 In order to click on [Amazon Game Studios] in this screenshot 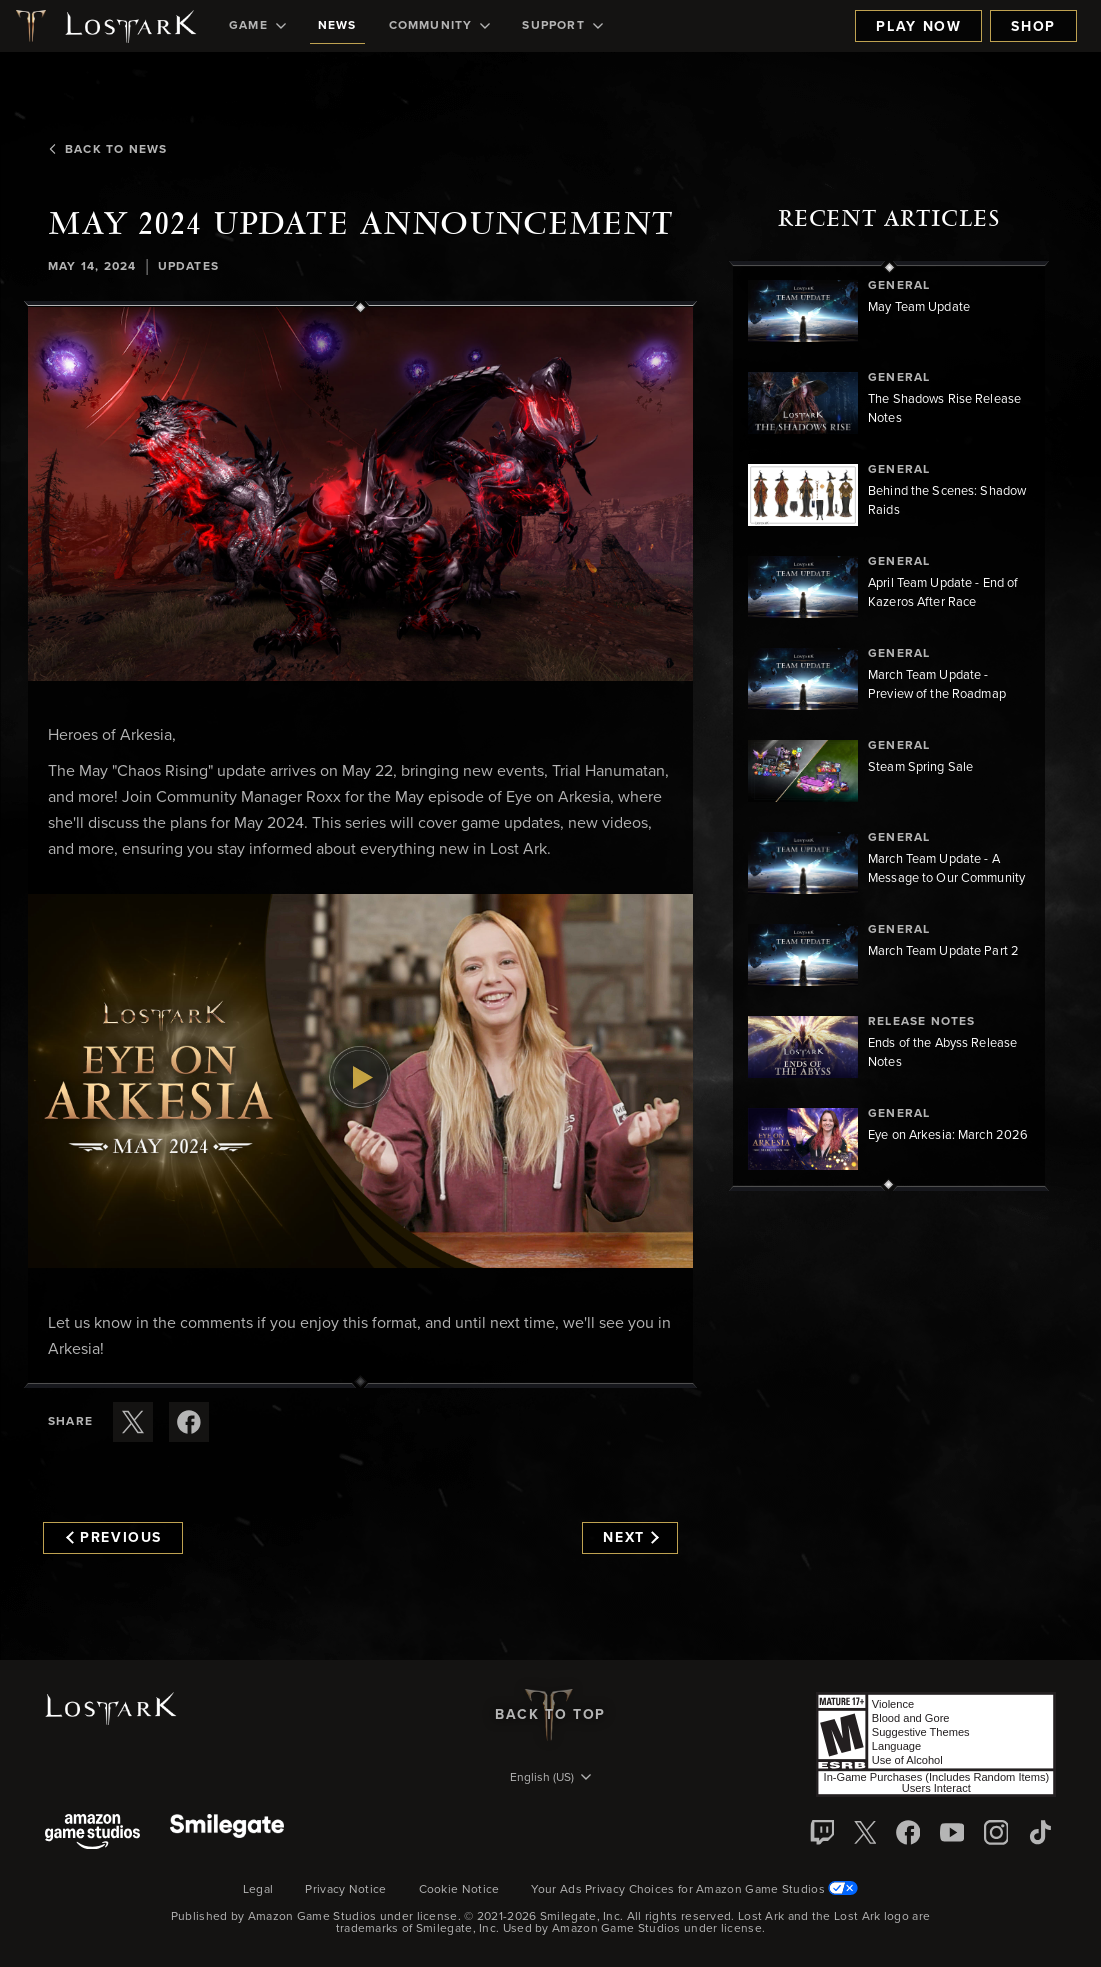, I will do `click(92, 1833)`.